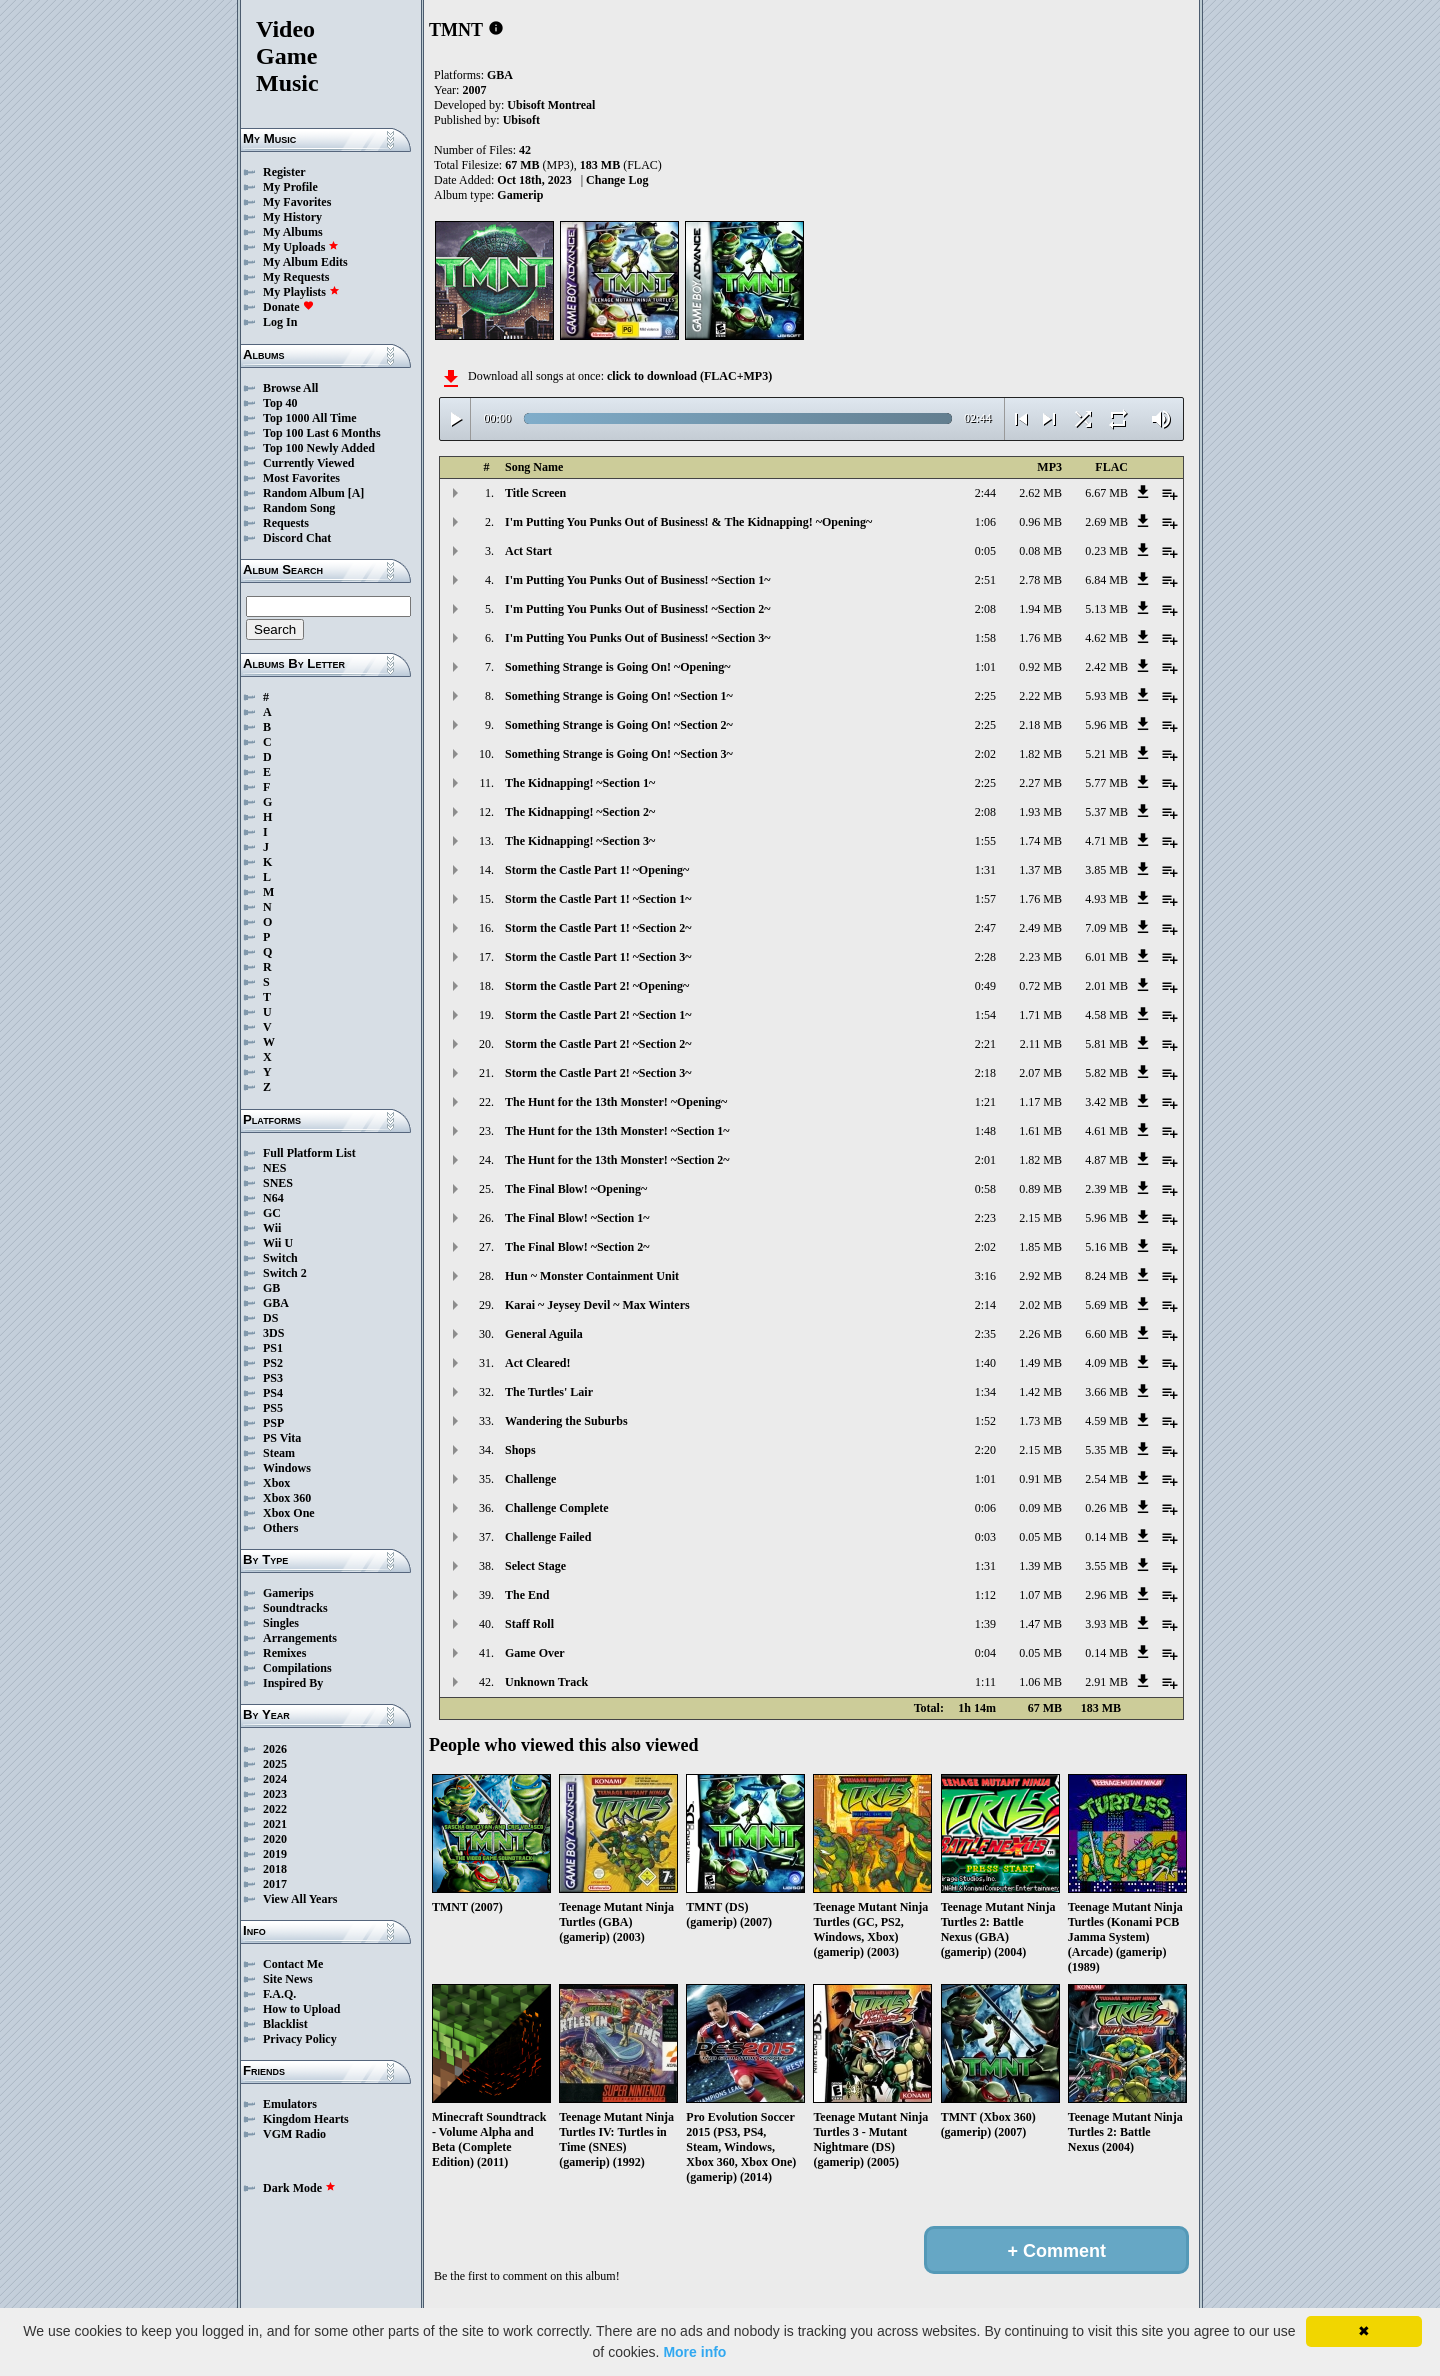 This screenshot has width=1440, height=2376. I want to click on How to Upload, so click(301, 2009).